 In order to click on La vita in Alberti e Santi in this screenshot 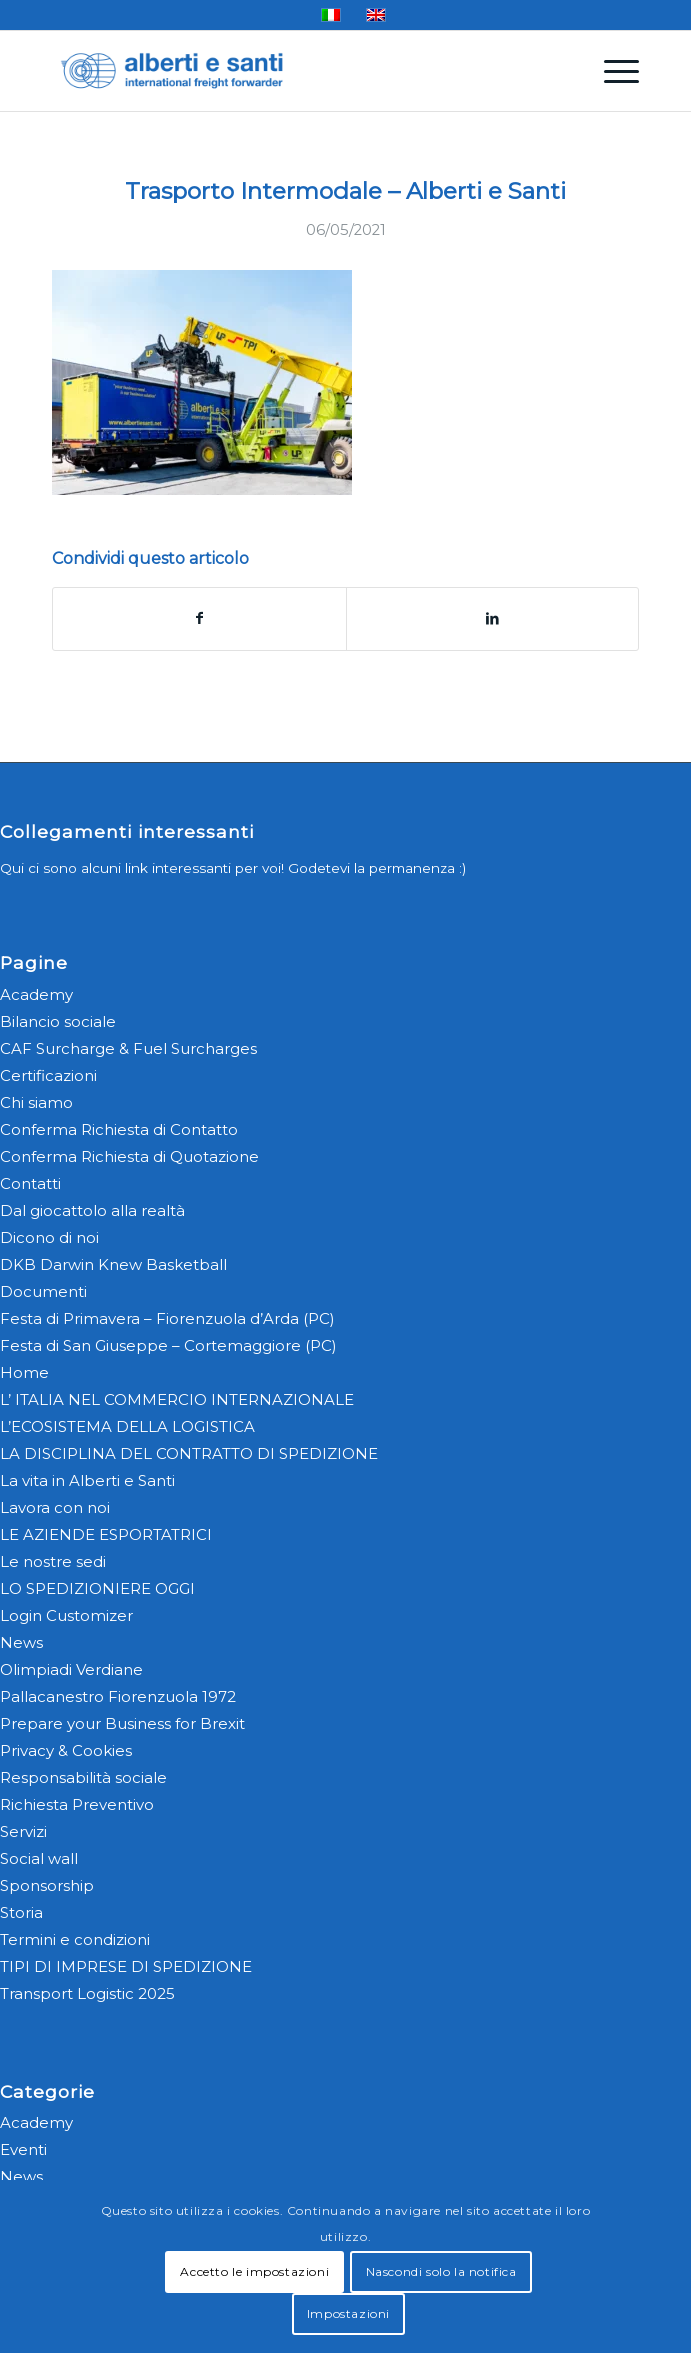, I will do `click(87, 1480)`.